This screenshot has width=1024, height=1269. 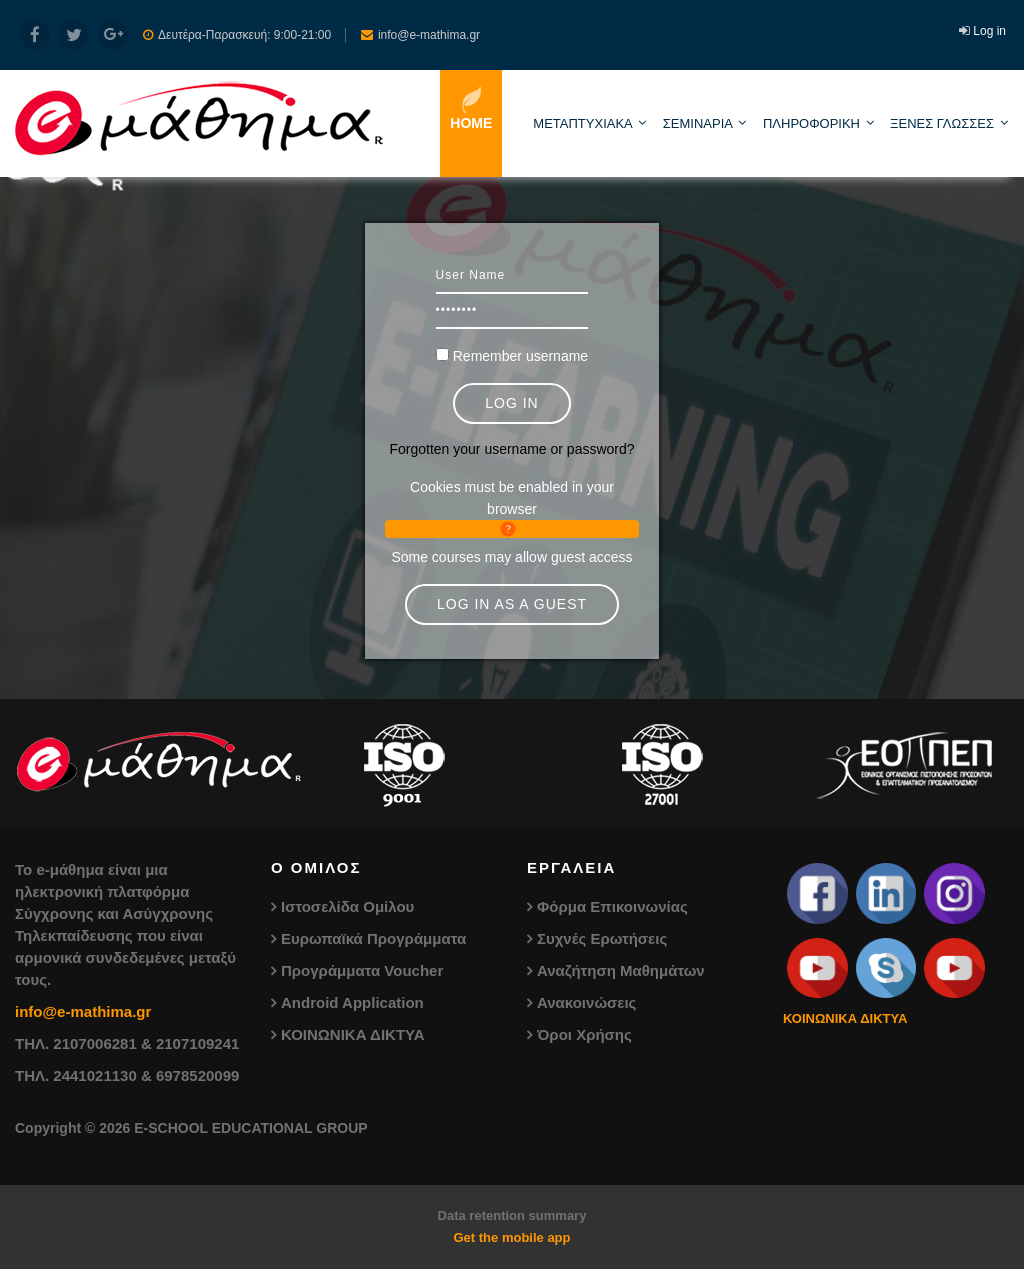 I want to click on info@e-mathima.gr, so click(x=83, y=1011).